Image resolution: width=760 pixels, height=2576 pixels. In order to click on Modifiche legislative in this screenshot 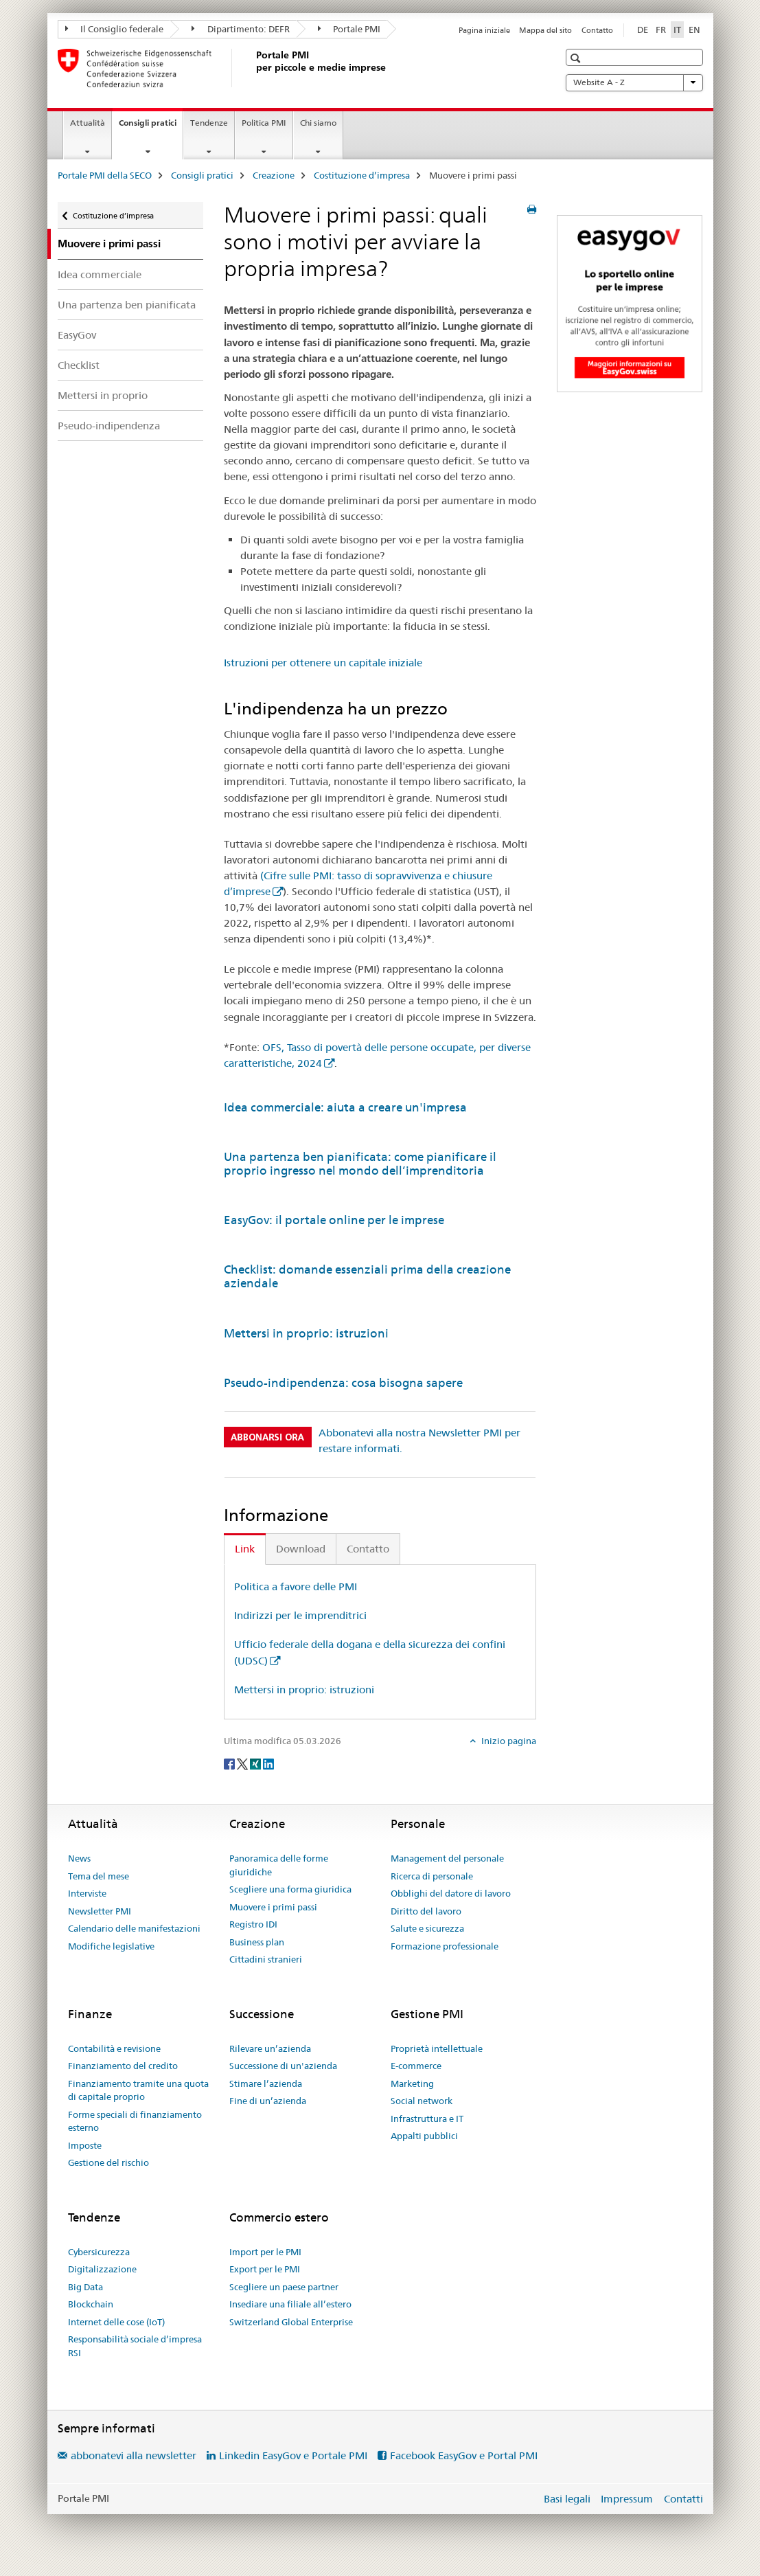, I will do `click(111, 1946)`.